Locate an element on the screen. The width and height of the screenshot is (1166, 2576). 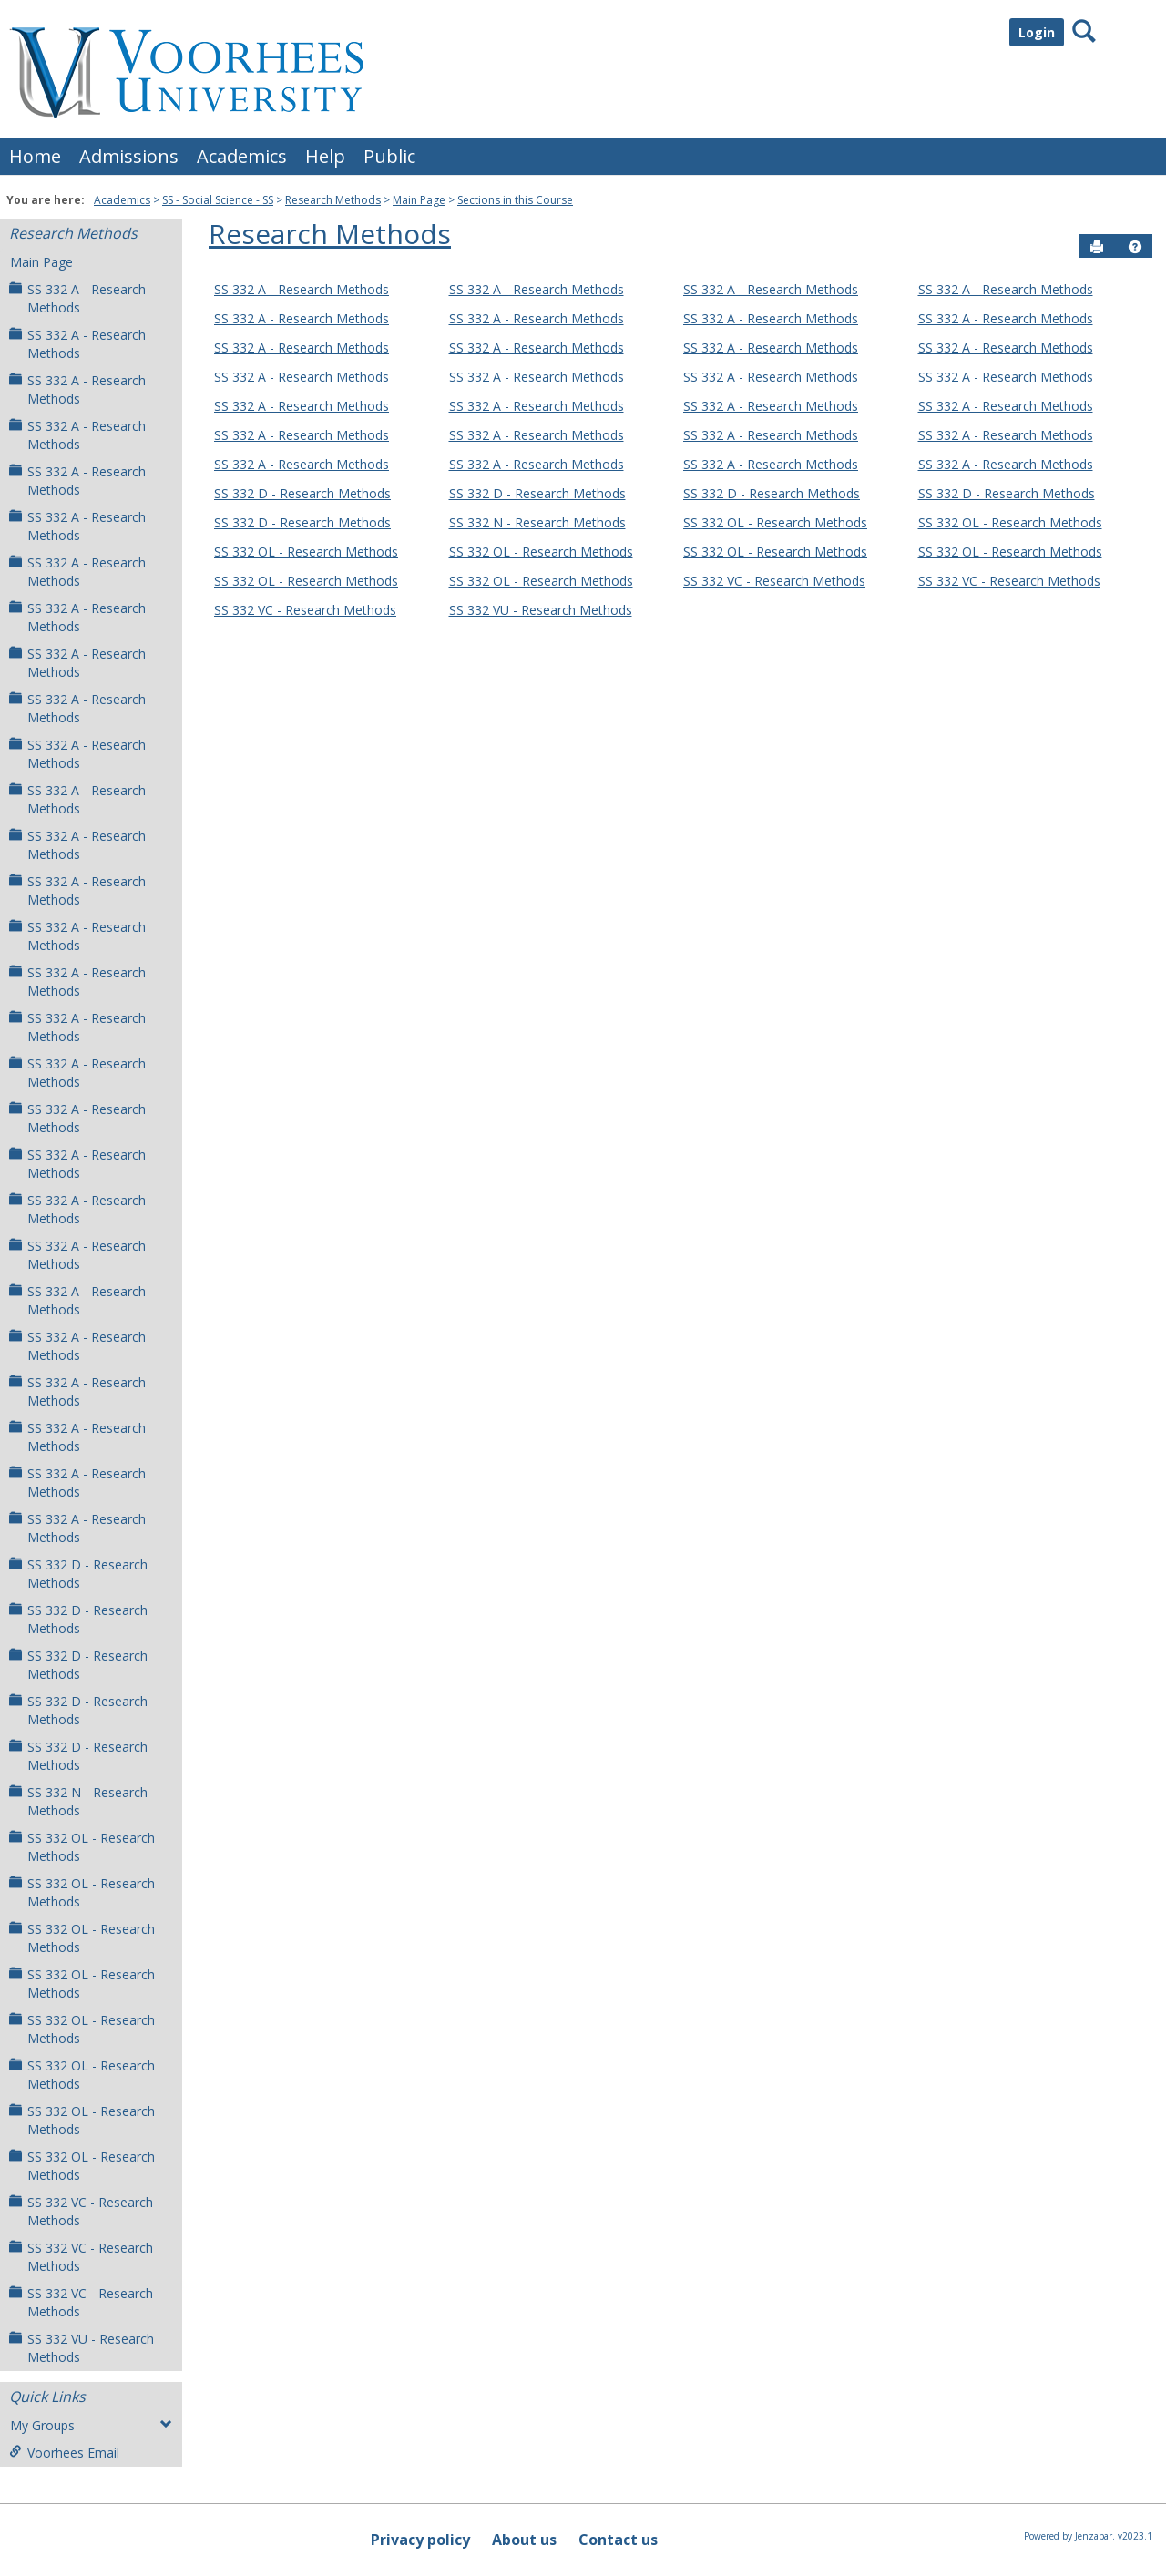
Sections in this Course is located at coordinates (515, 200).